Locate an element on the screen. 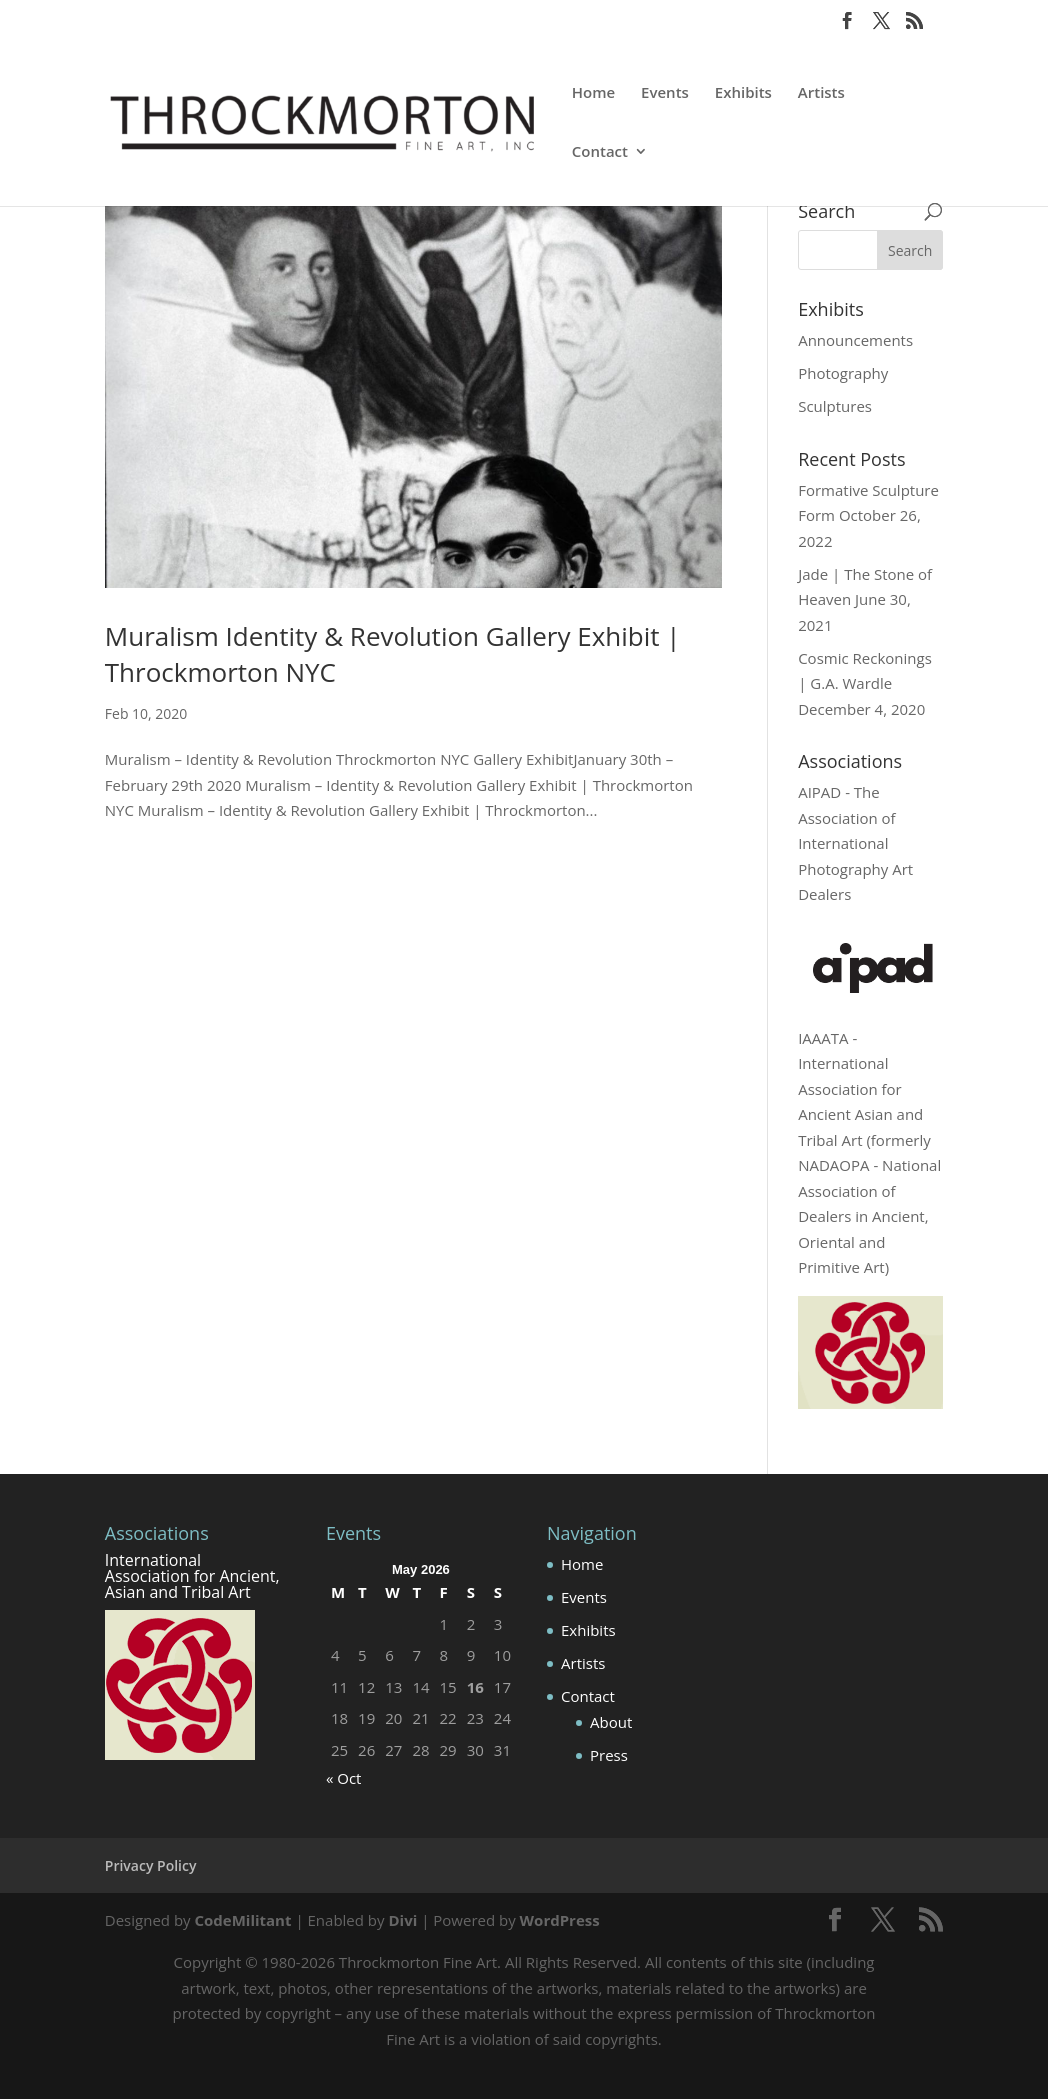 The width and height of the screenshot is (1048, 2099). Artists is located at coordinates (821, 93).